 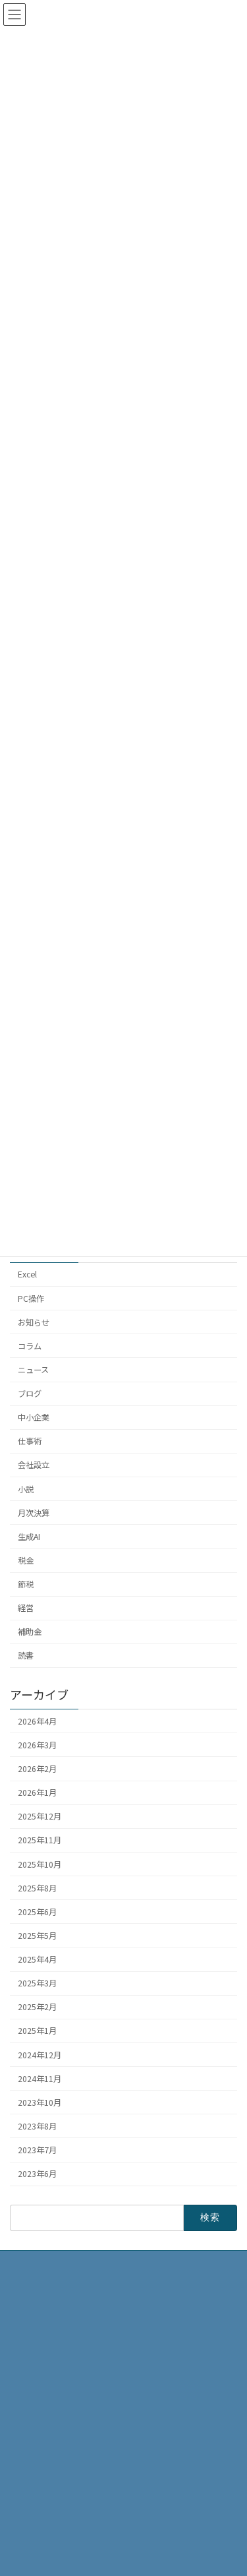 I want to click on 2025年4月, so click(x=37, y=1960).